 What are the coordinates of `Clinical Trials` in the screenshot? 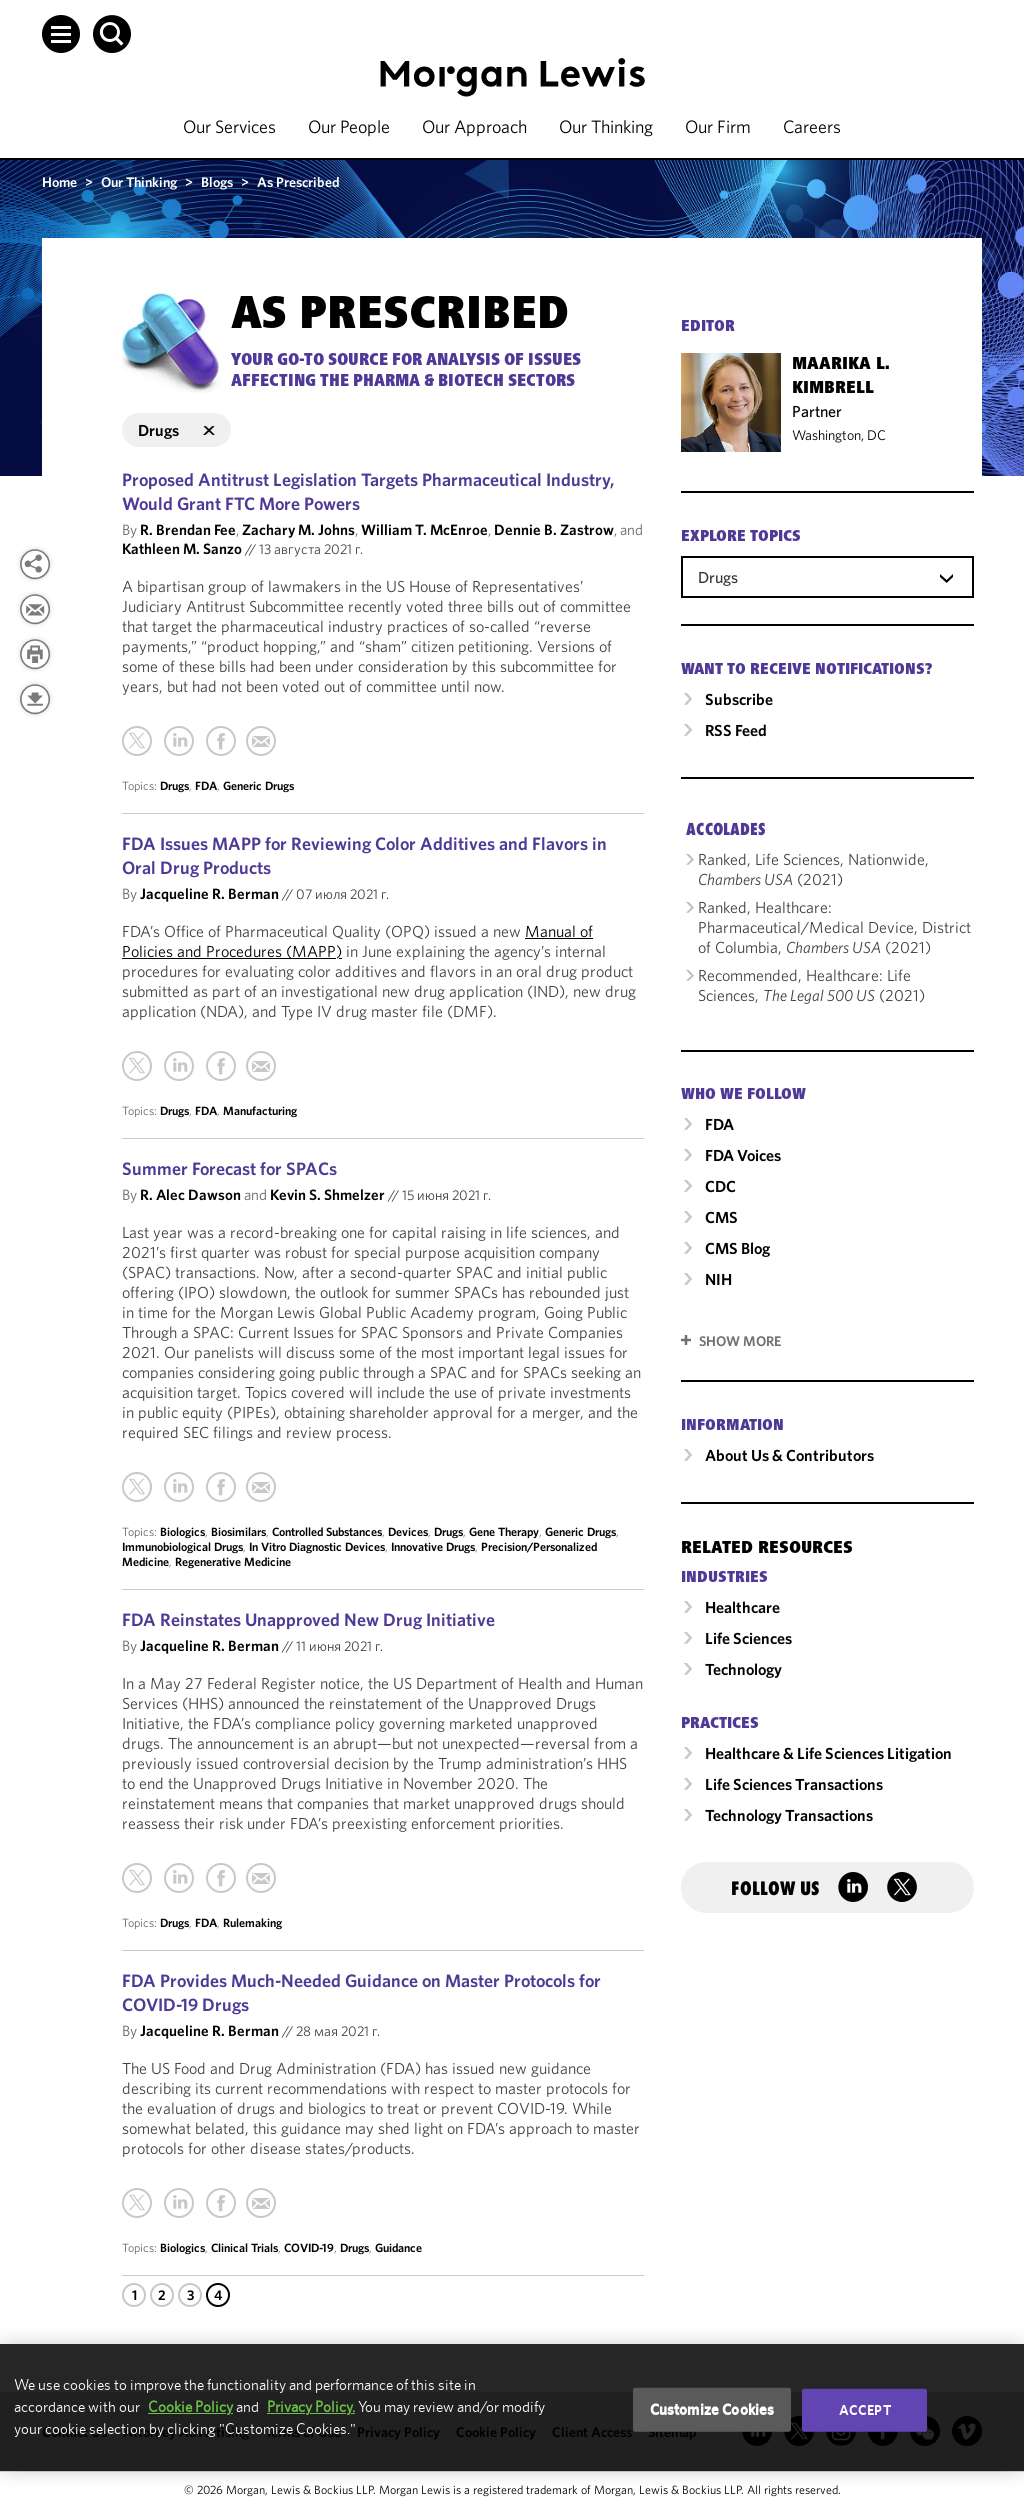 It's located at (244, 2247).